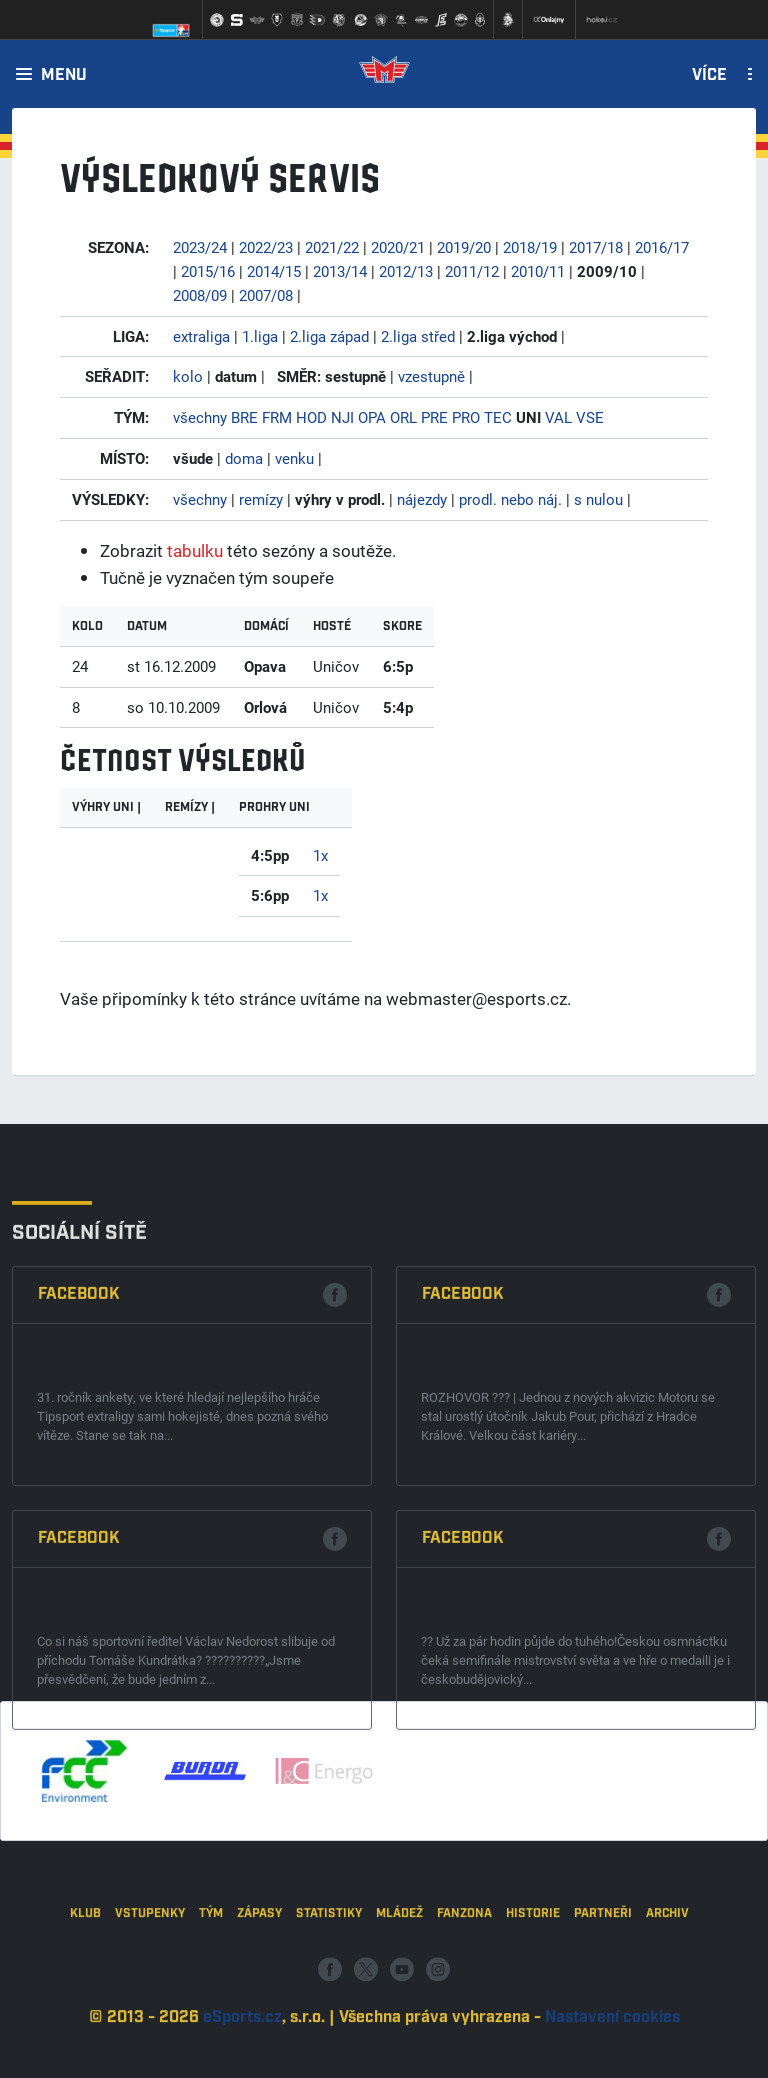 The height and width of the screenshot is (2078, 768). Describe the element at coordinates (294, 458) in the screenshot. I see `venku` at that location.